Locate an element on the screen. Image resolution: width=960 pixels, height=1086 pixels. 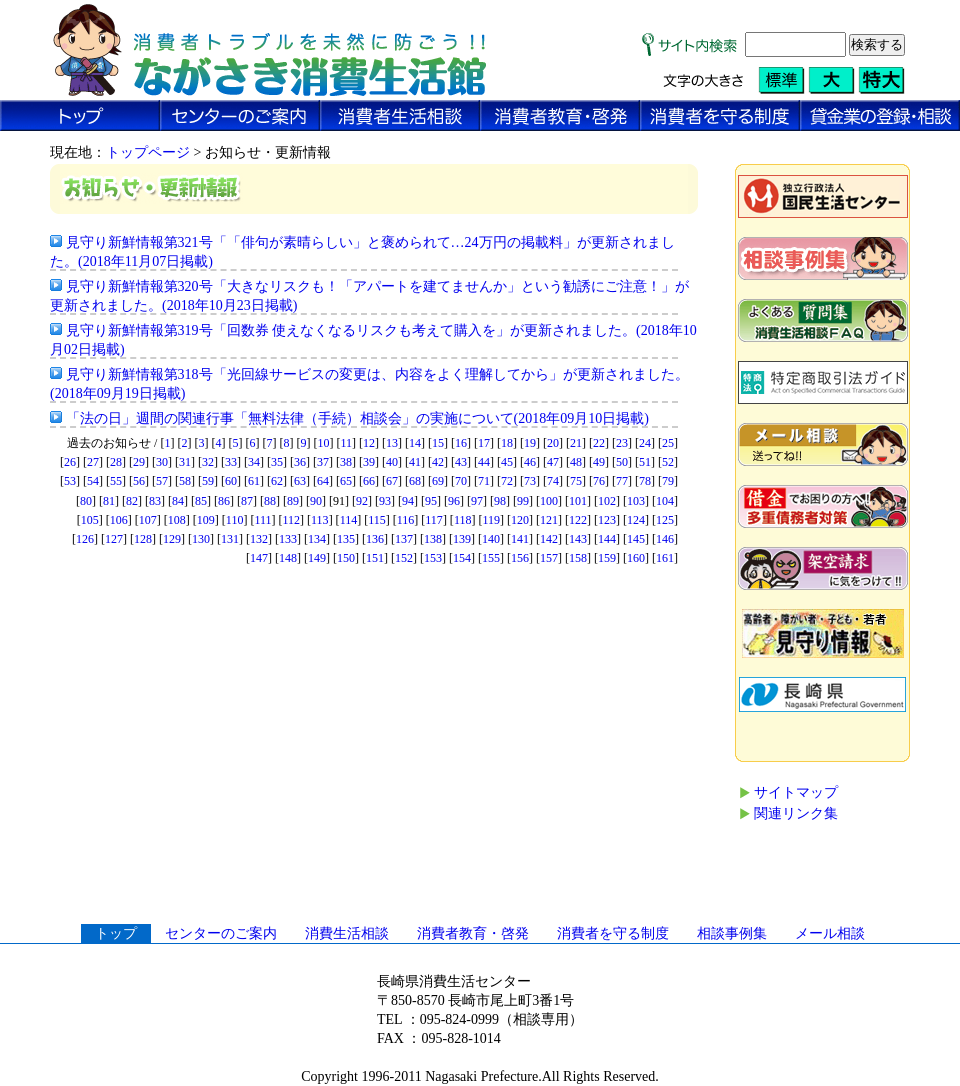
74 is located at coordinates (553, 481).